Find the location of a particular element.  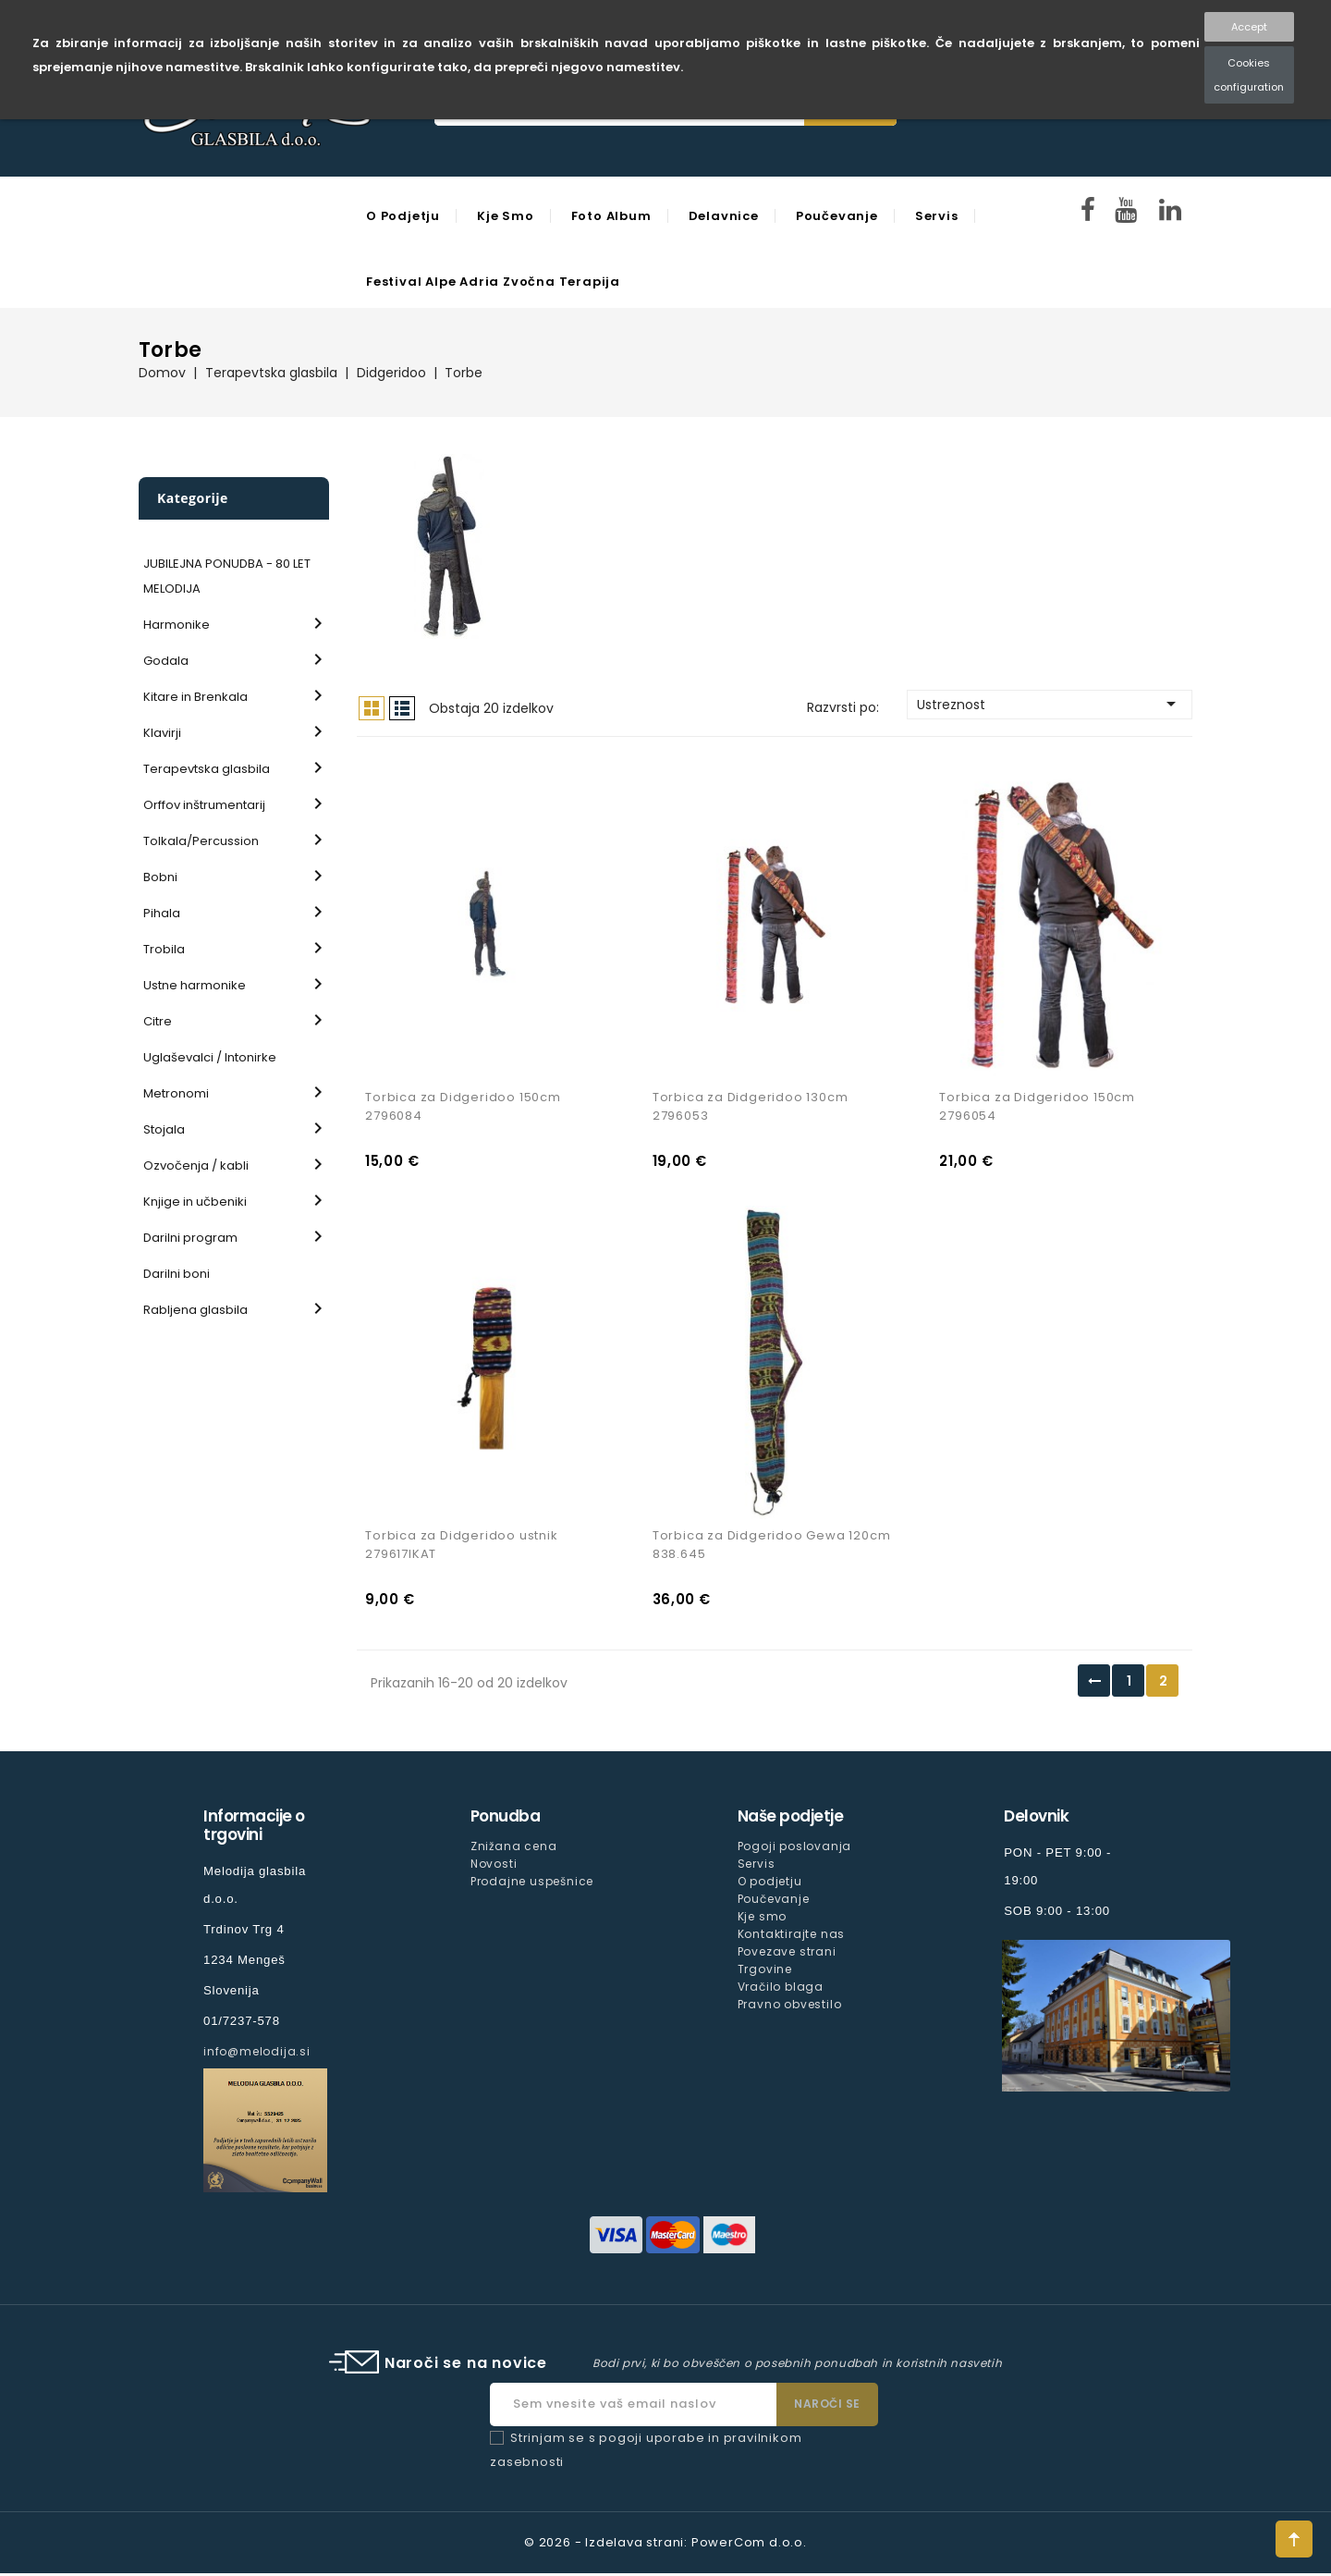

Darilni boni is located at coordinates (176, 1273).